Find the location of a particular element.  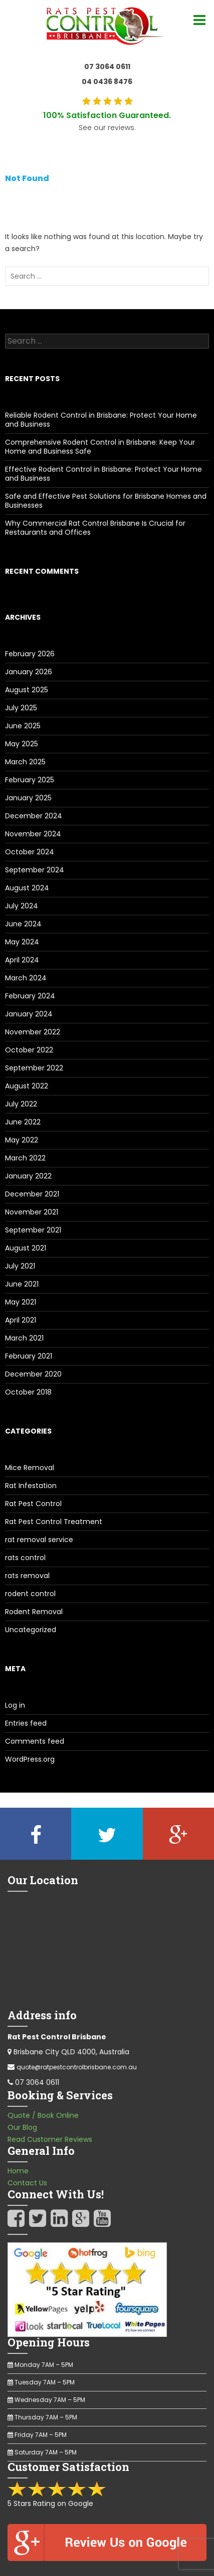

March 2021 is located at coordinates (24, 1338).